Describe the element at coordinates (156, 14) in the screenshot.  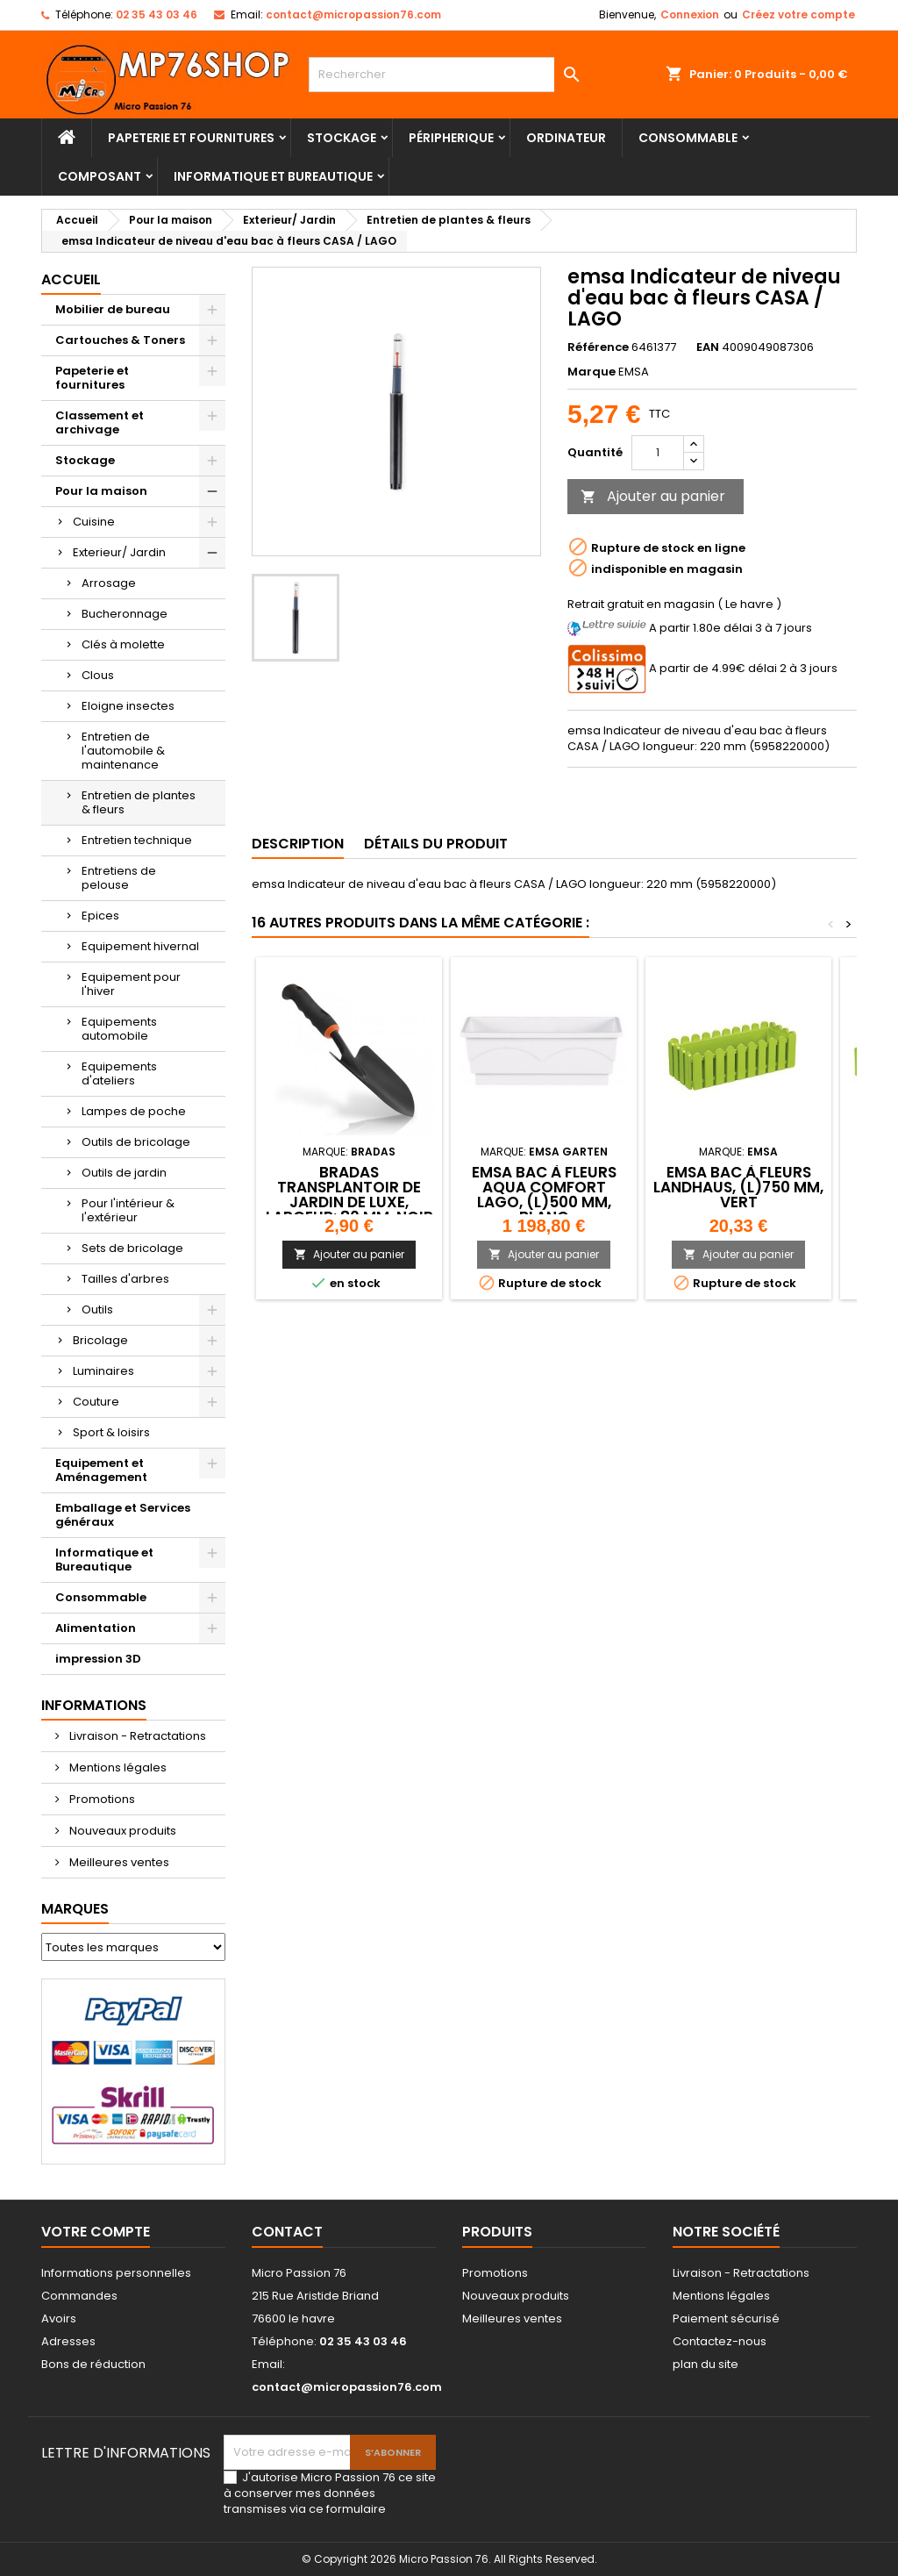
I see `02 35 43 03 46` at that location.